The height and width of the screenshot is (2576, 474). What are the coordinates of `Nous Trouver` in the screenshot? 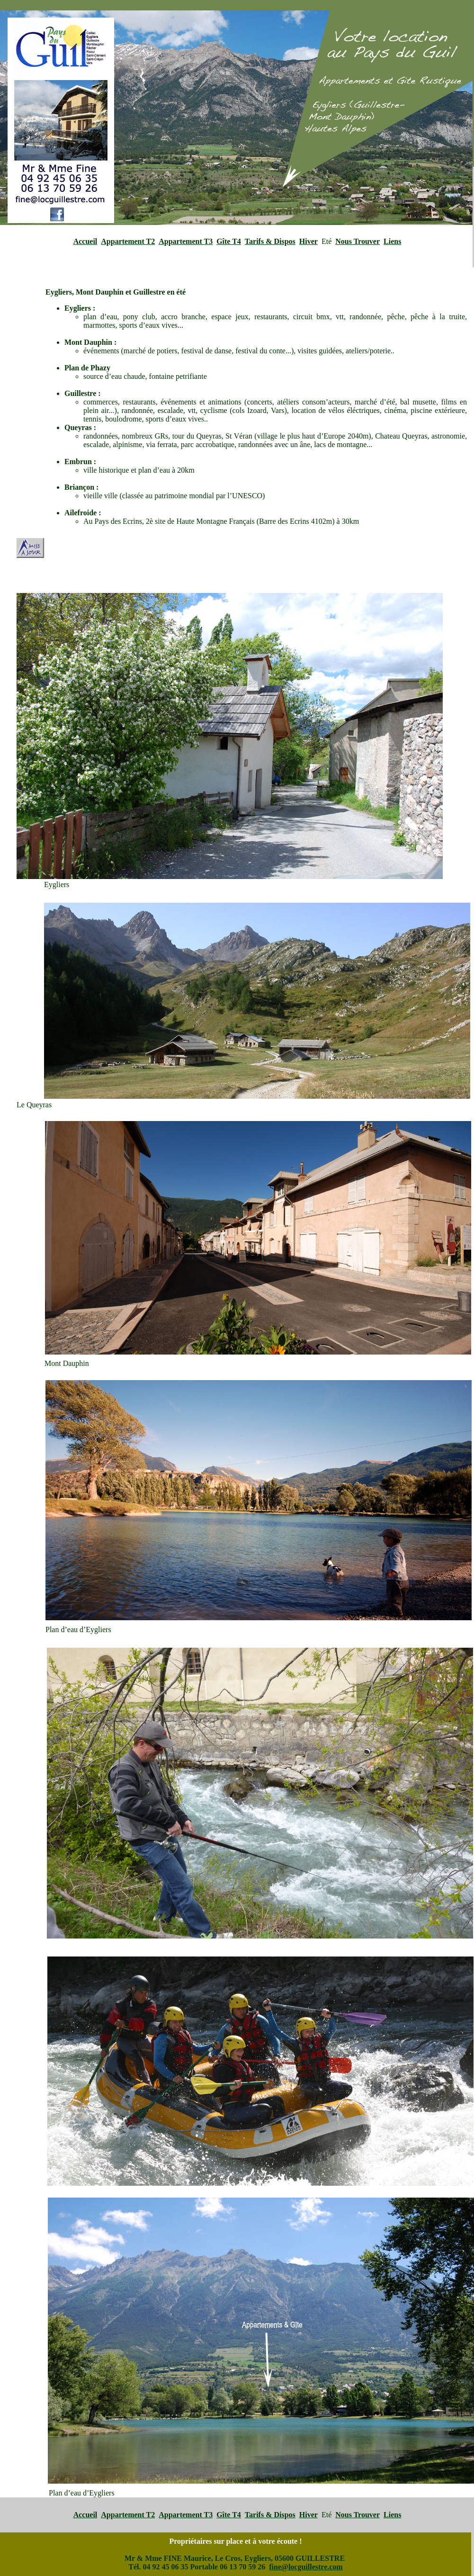 It's located at (357, 241).